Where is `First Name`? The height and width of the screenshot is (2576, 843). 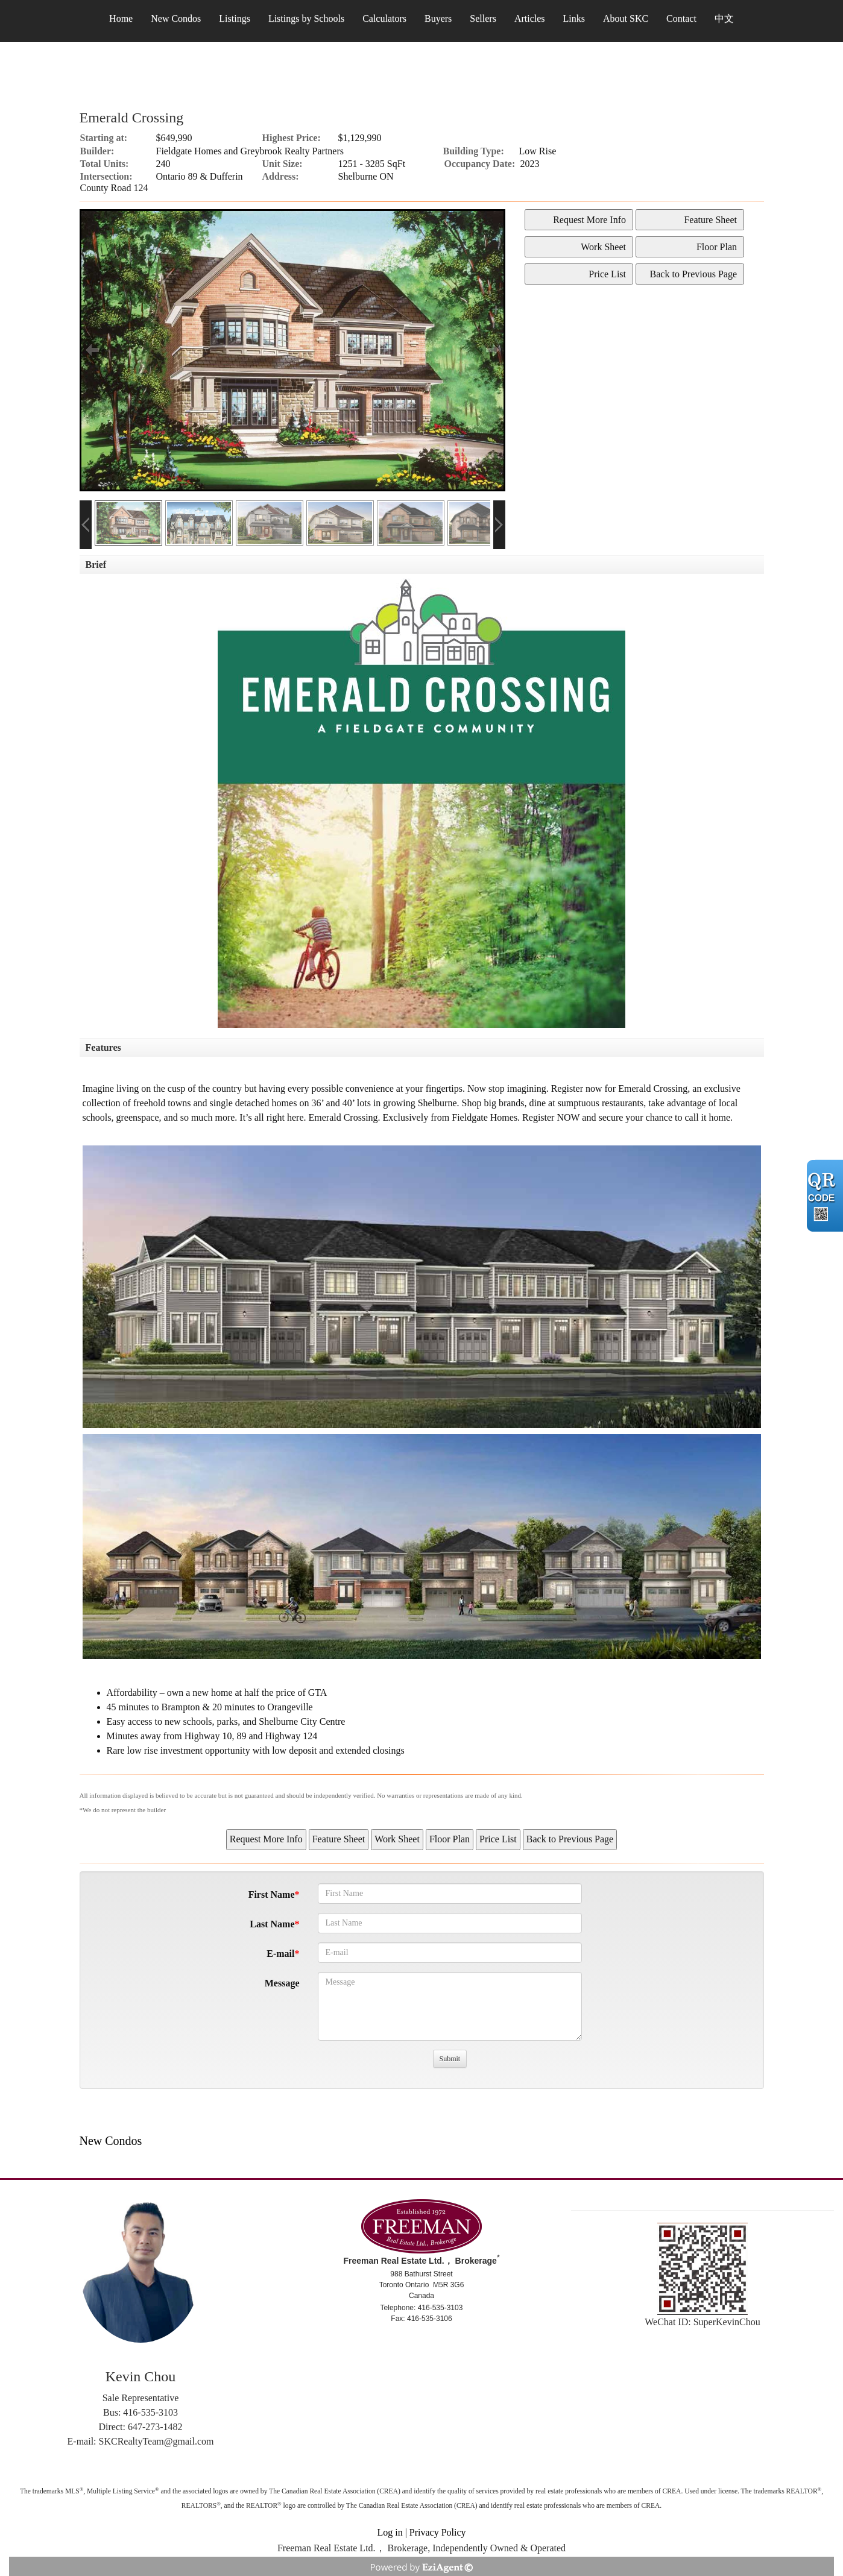
First Name is located at coordinates (271, 1894).